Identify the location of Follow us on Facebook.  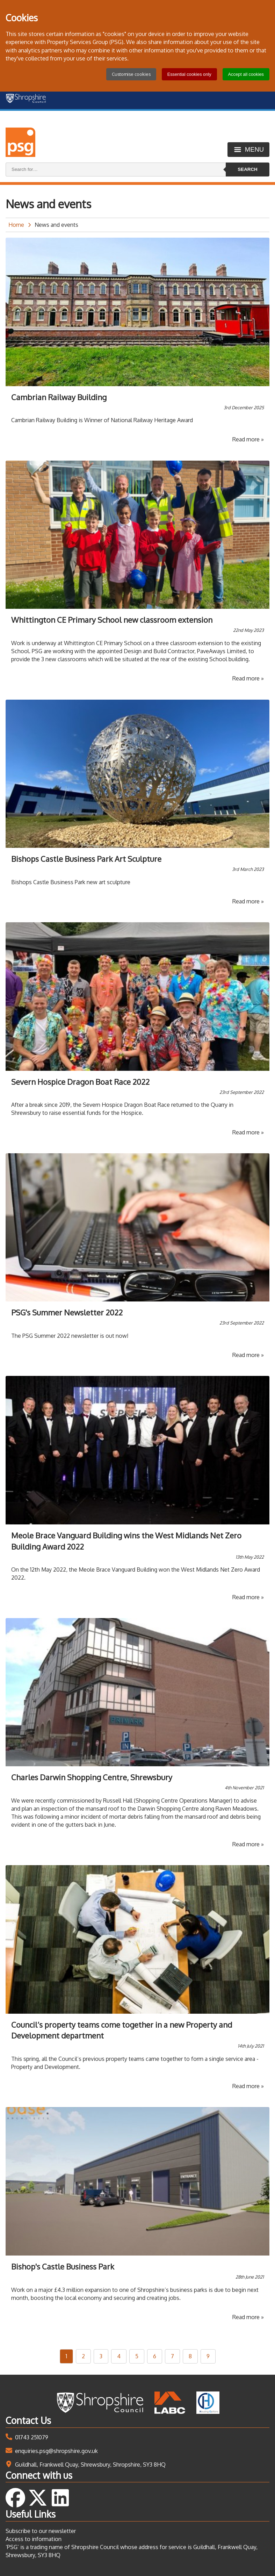
(15, 2498).